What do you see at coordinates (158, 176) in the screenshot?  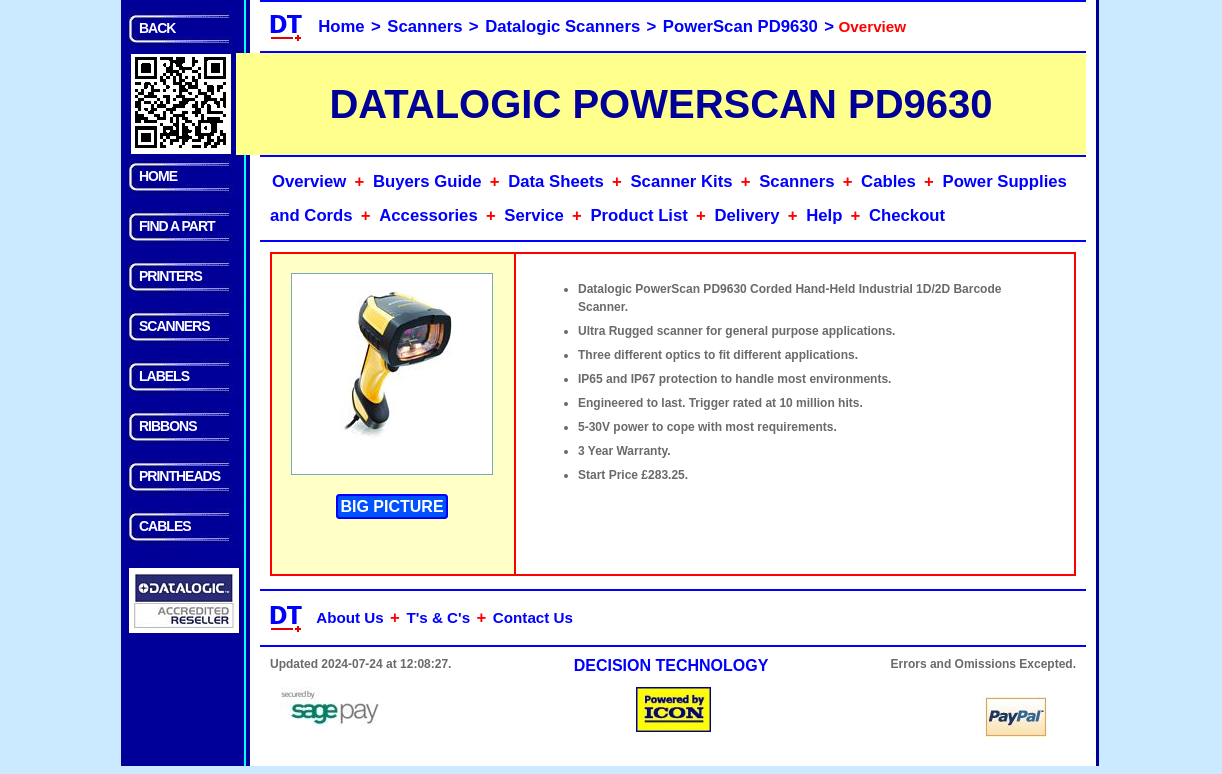 I see `HOME` at bounding box center [158, 176].